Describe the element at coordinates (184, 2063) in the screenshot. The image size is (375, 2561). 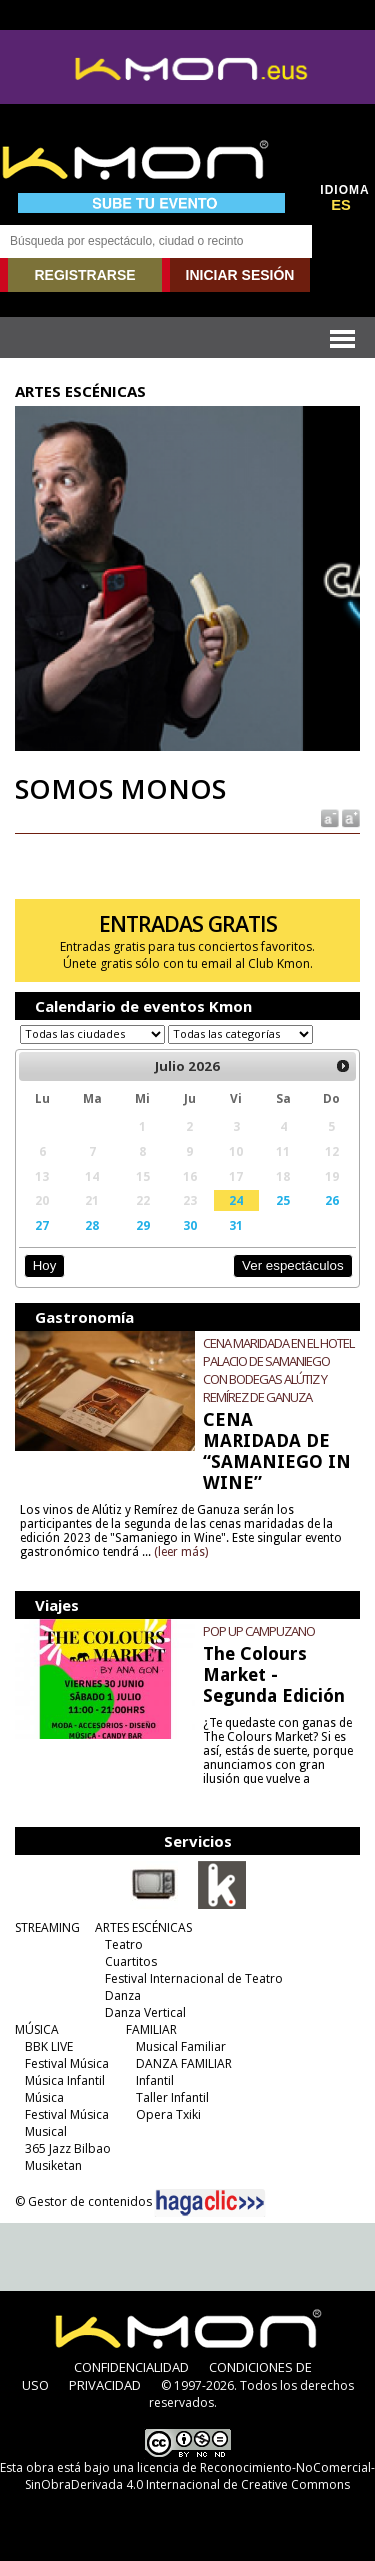
I see `DANZA FAMILIAR` at that location.